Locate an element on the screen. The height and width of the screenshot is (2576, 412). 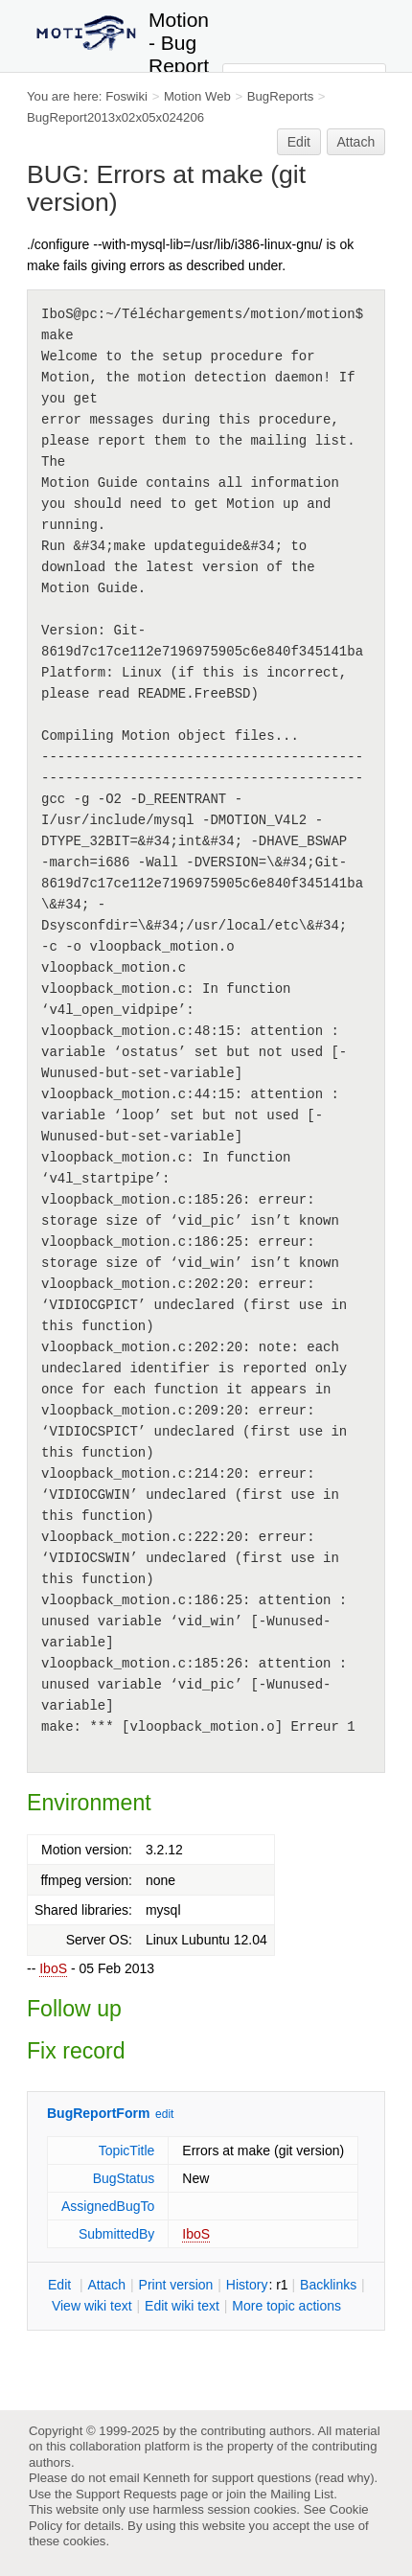
Edit iki text is located at coordinates (182, 2305).